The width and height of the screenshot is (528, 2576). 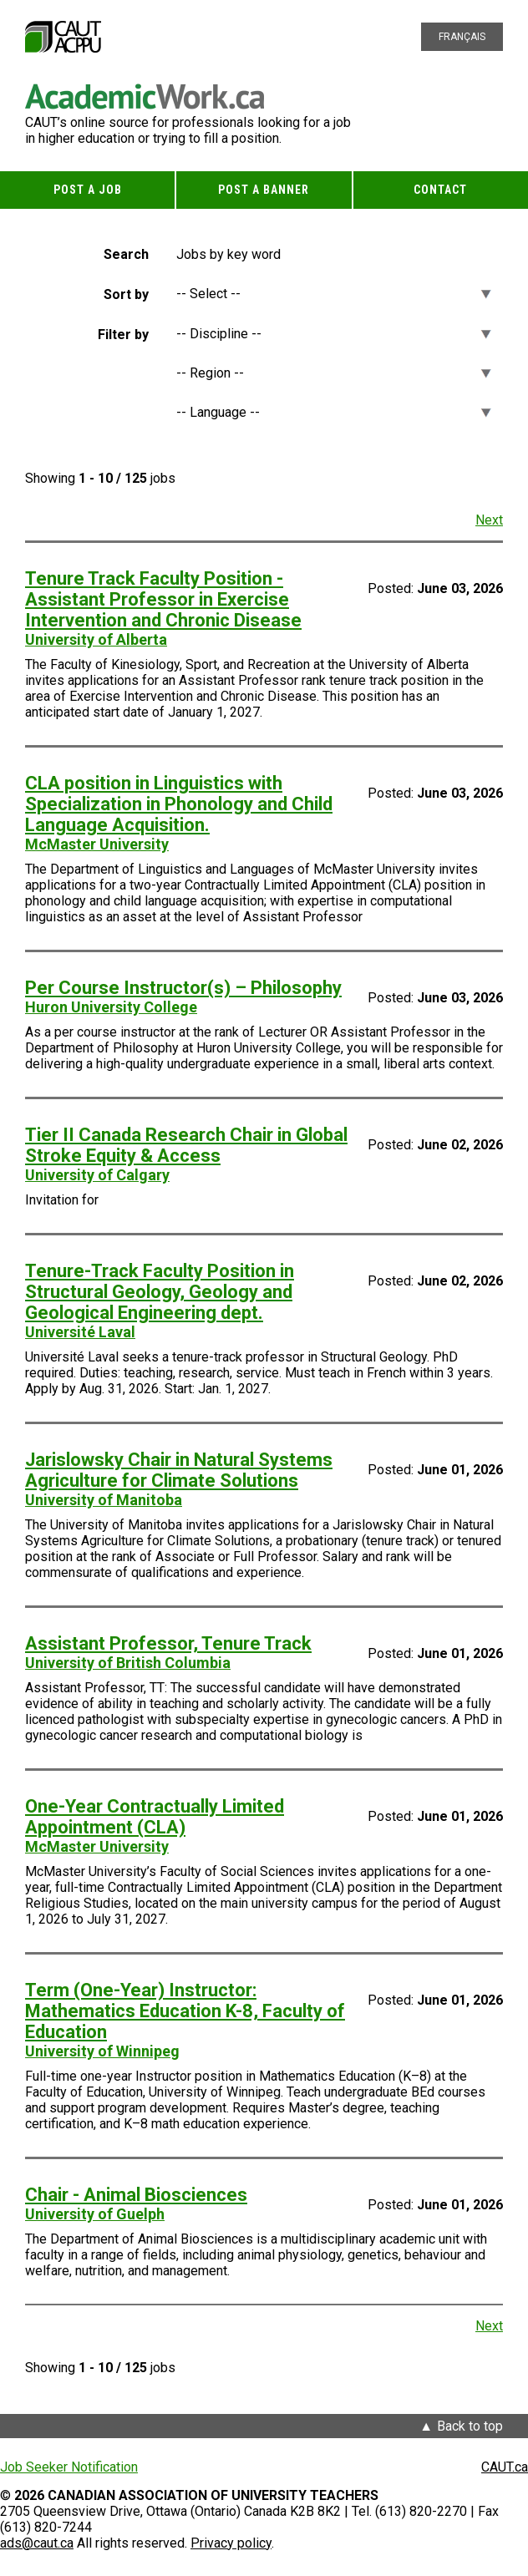 I want to click on Term (One-Year) Instructor: Mathematics Education K-8, Faculty of Education, so click(x=185, y=2011).